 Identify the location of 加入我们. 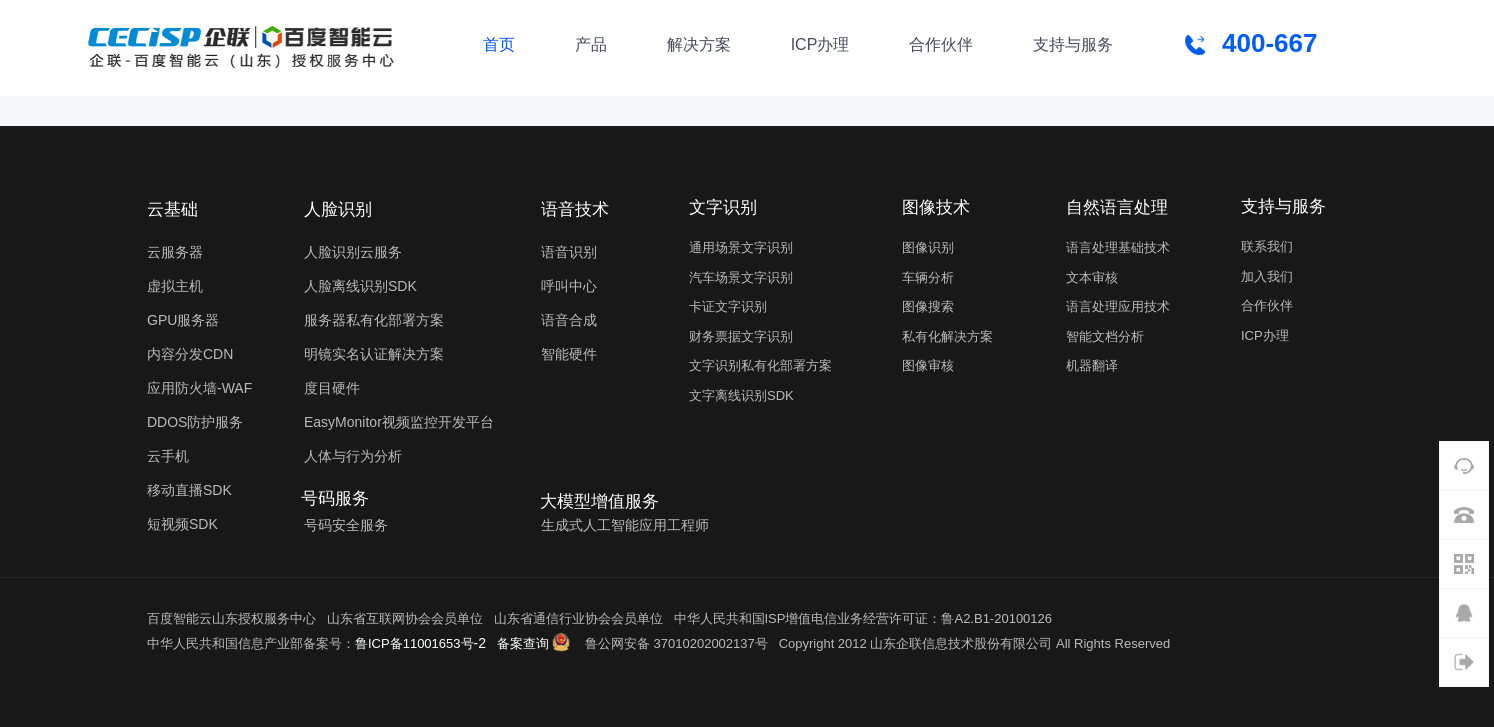
(1267, 276).